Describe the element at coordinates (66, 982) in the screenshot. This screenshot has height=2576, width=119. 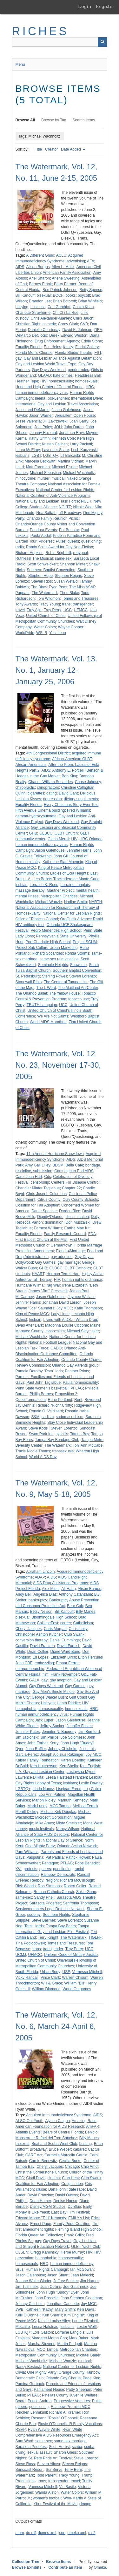
I see `The Center of Tampa, Inc.` at that location.